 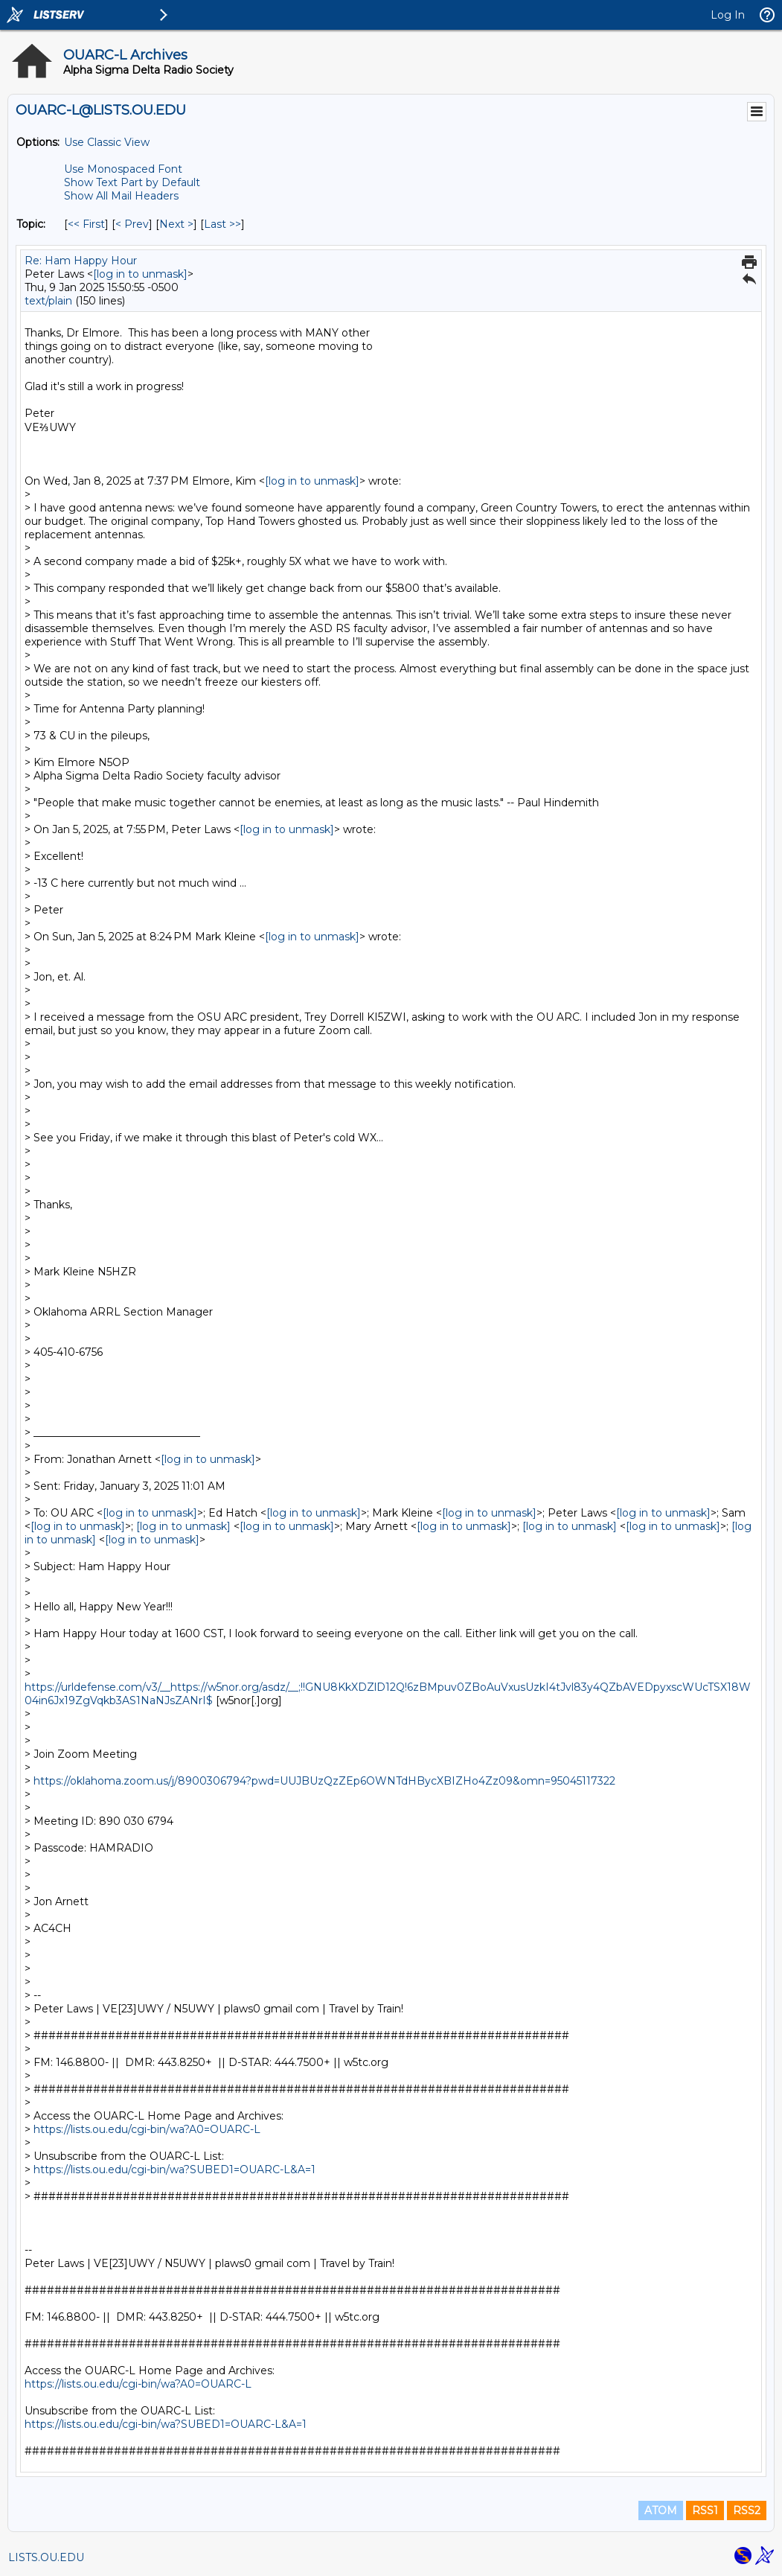 What do you see at coordinates (746, 2510) in the screenshot?
I see `RSS2` at bounding box center [746, 2510].